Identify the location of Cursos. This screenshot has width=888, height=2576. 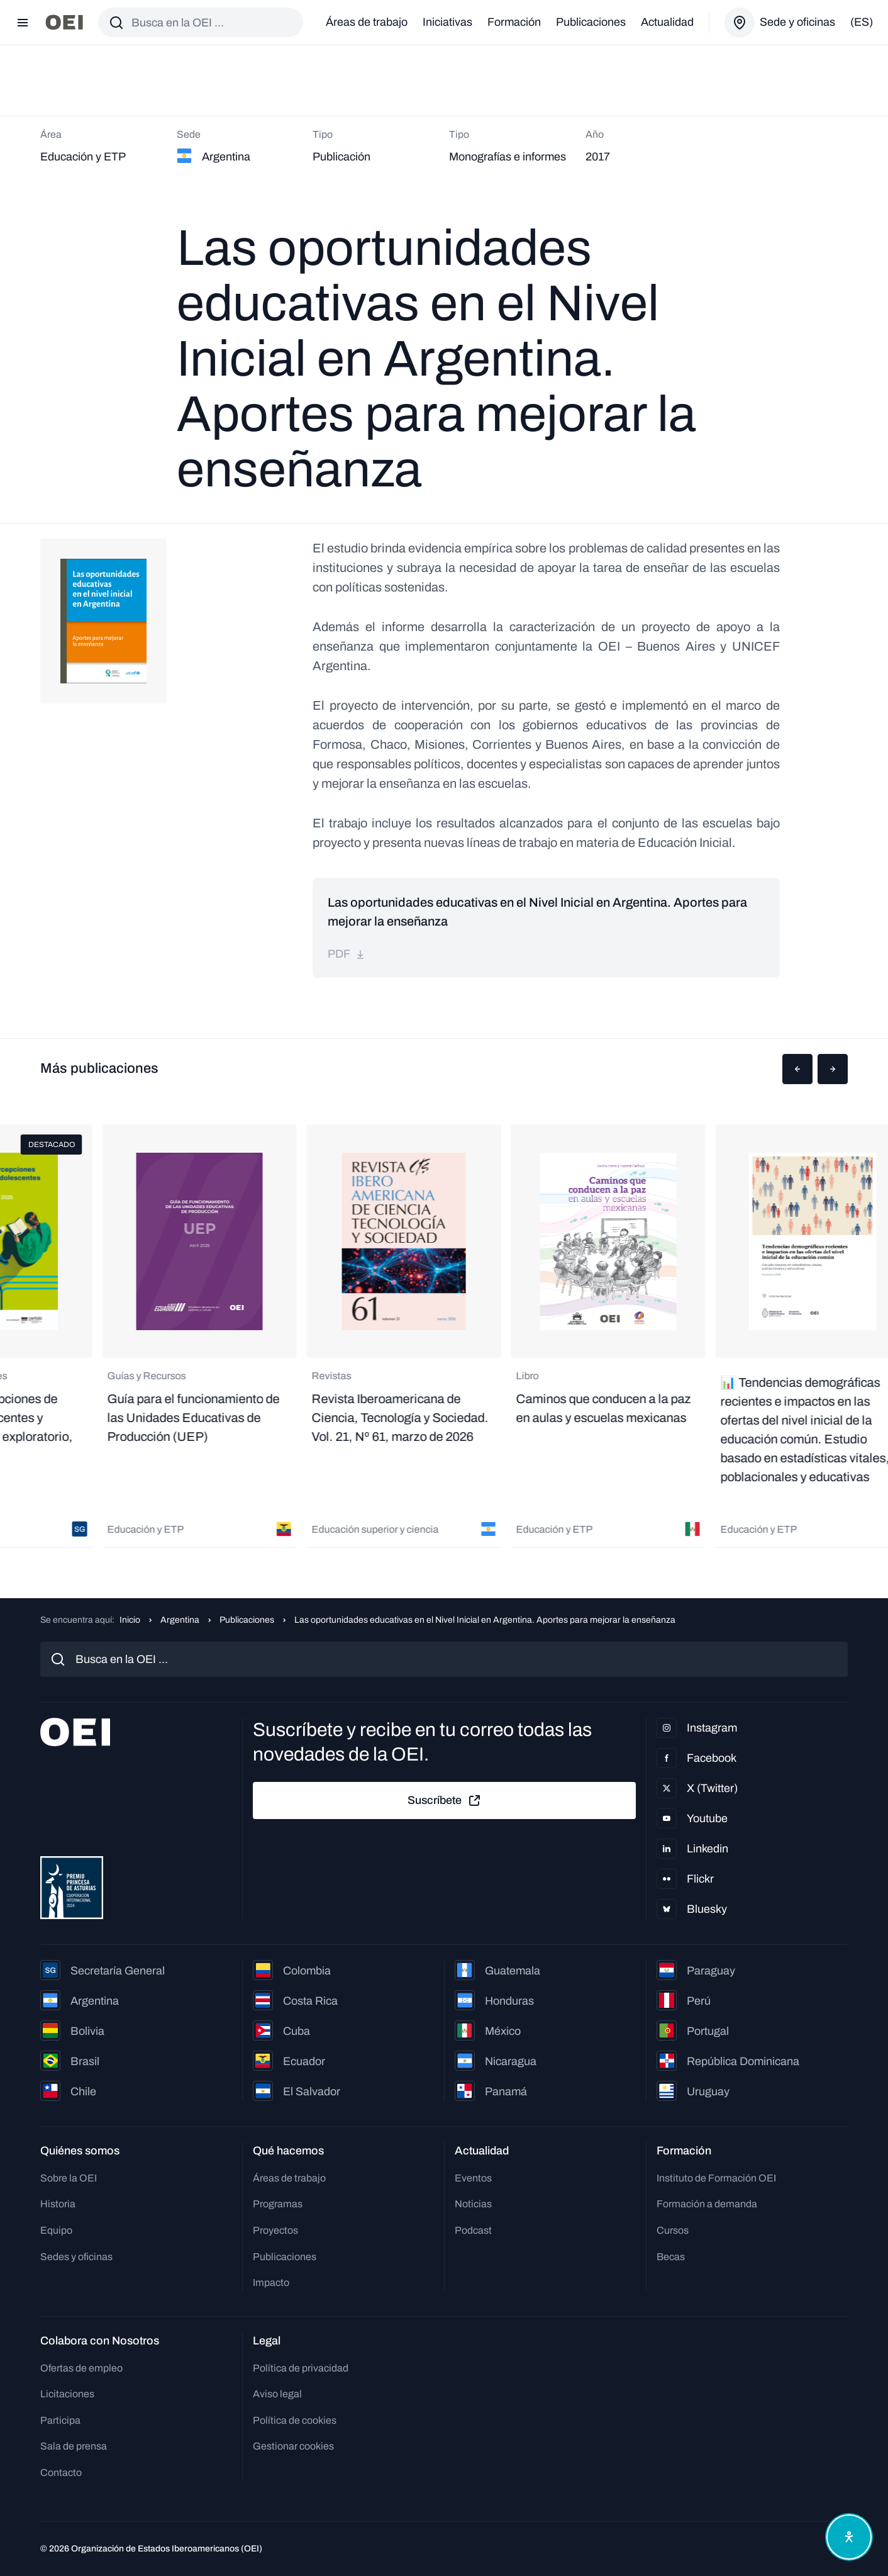
(673, 2230).